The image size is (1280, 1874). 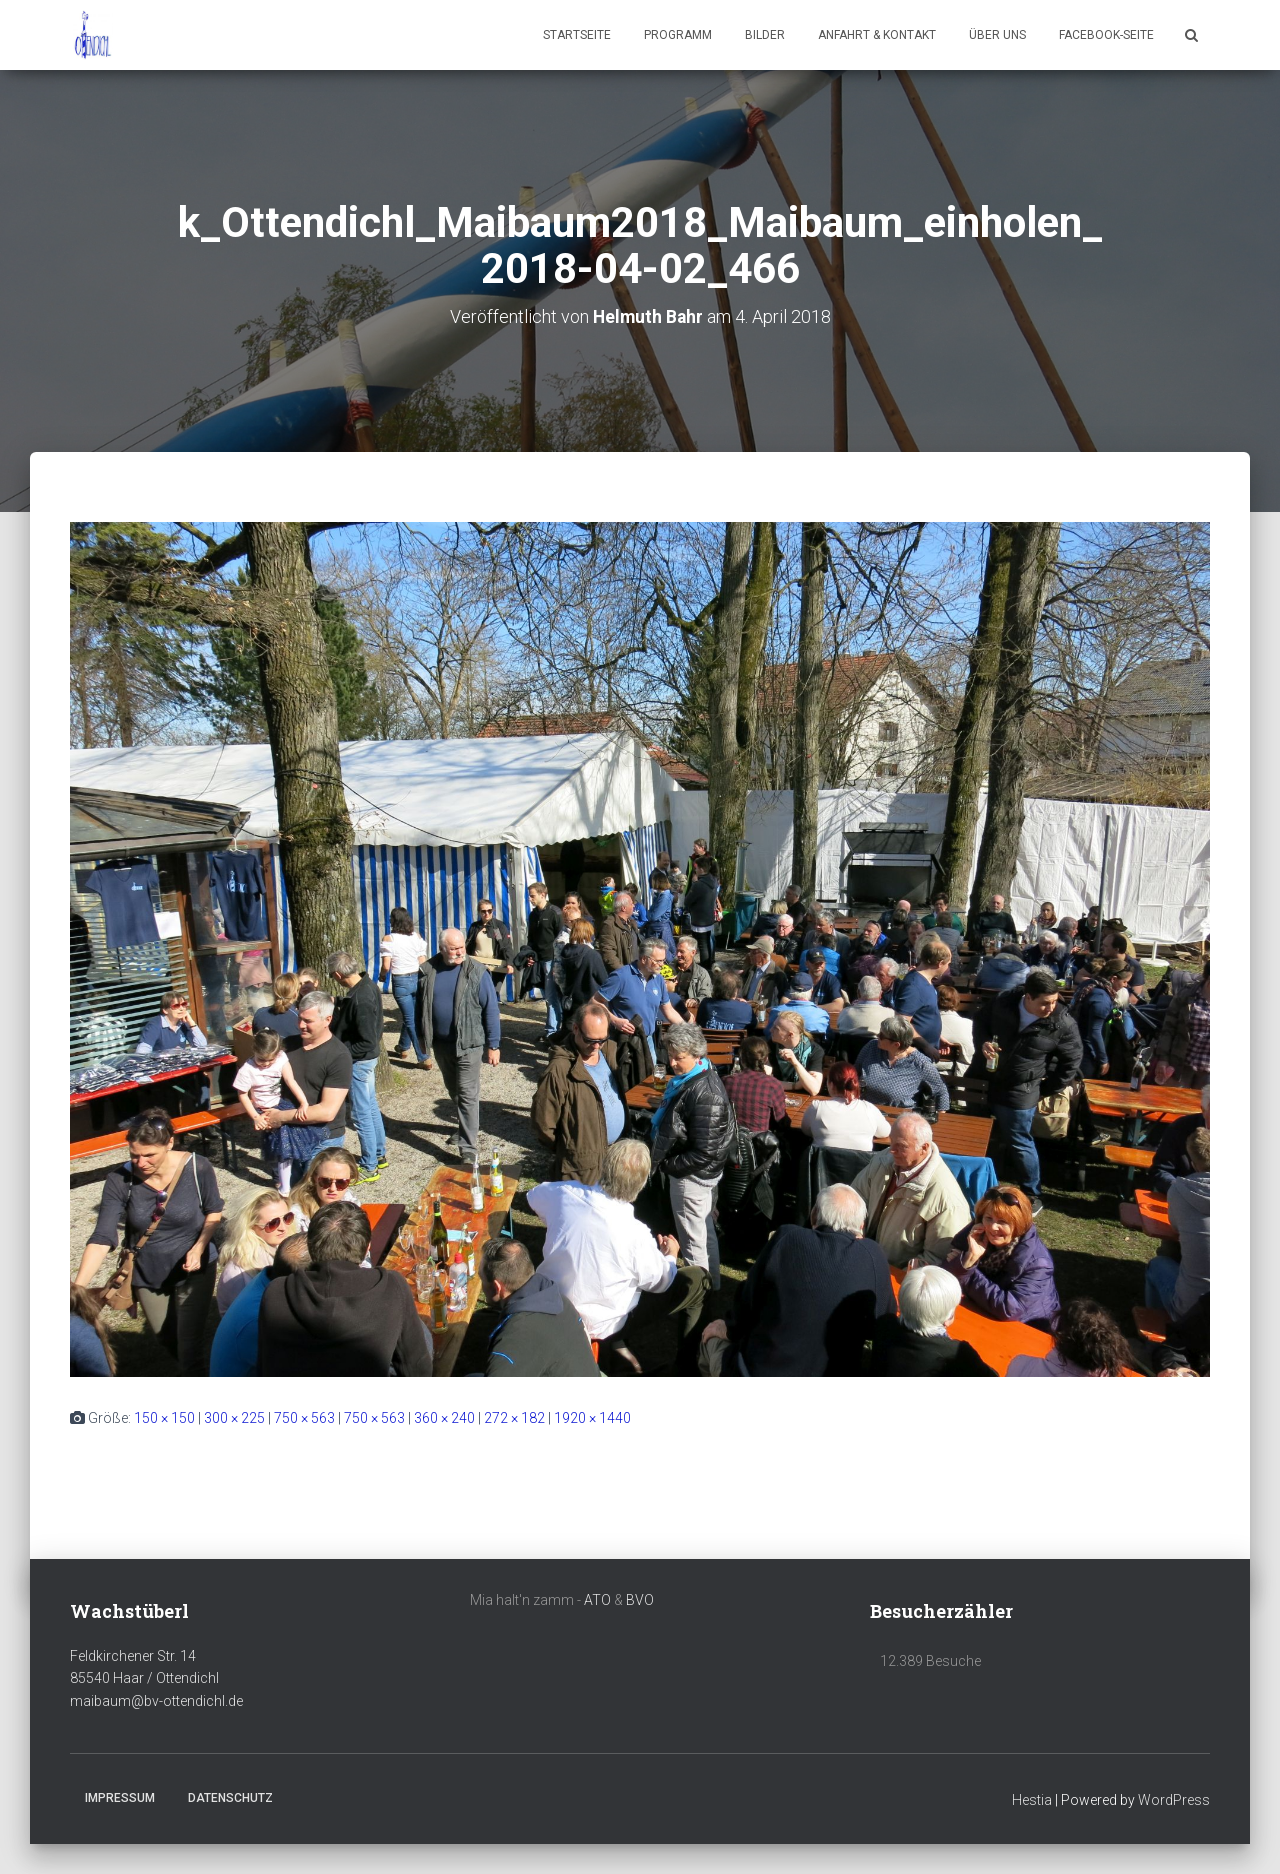 What do you see at coordinates (997, 35) in the screenshot?
I see `Über uns` at bounding box center [997, 35].